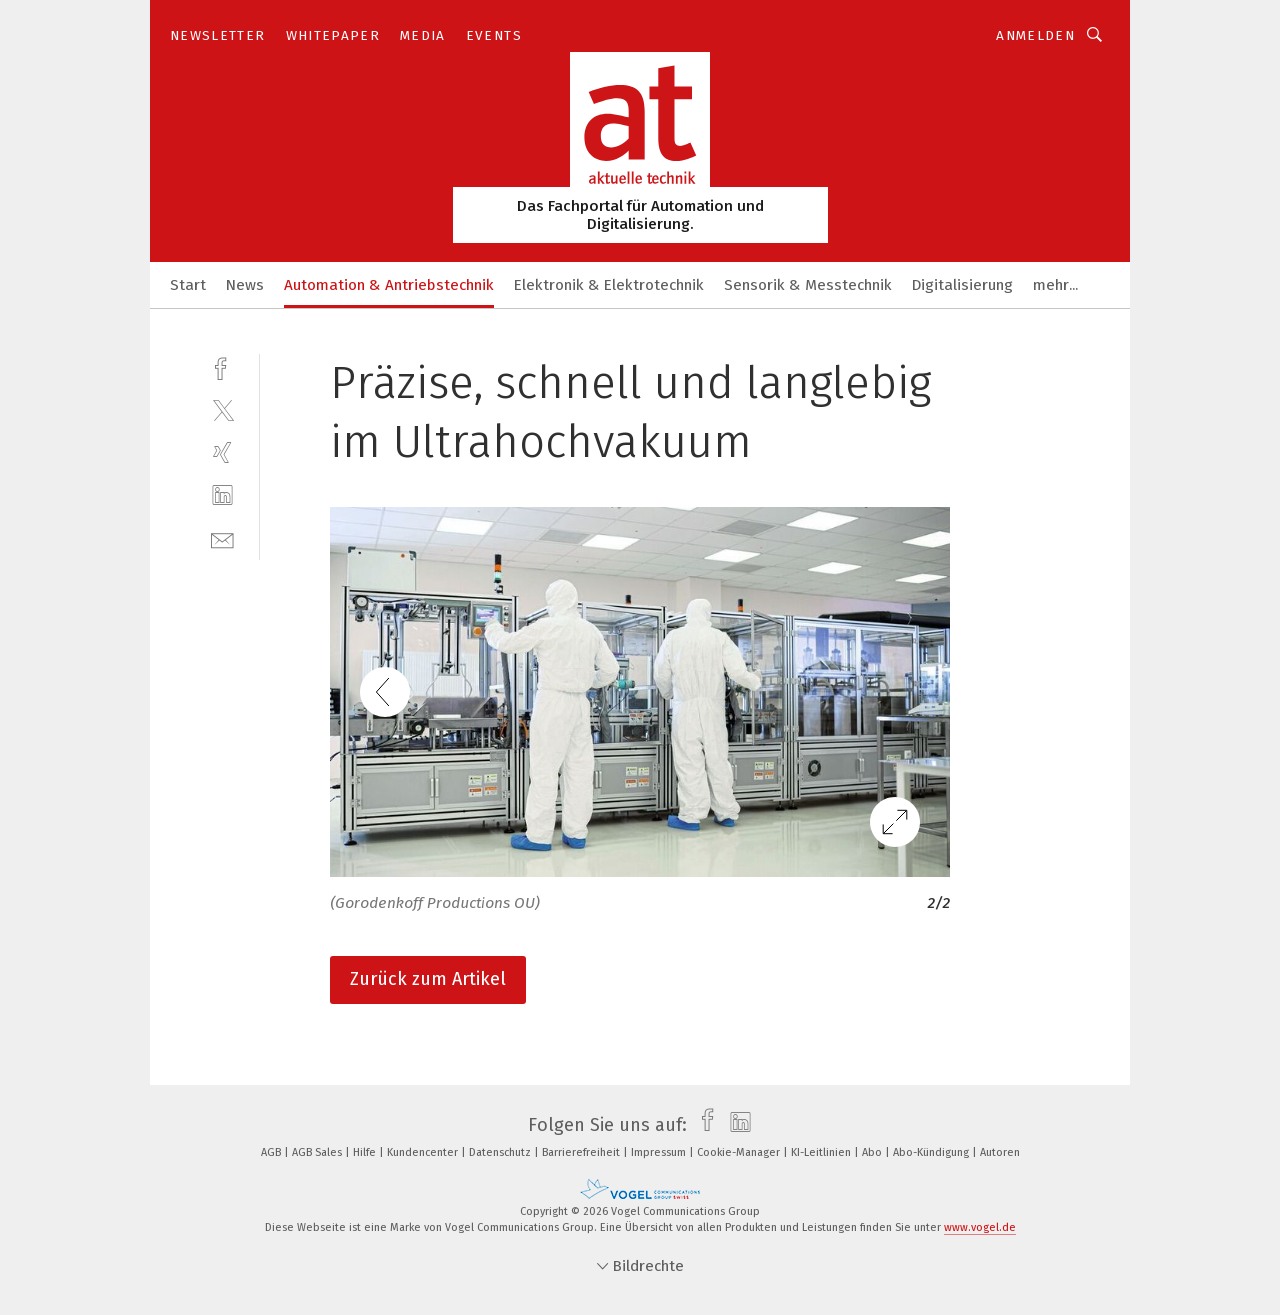 The width and height of the screenshot is (1280, 1315). I want to click on [mail], so click(222, 538).